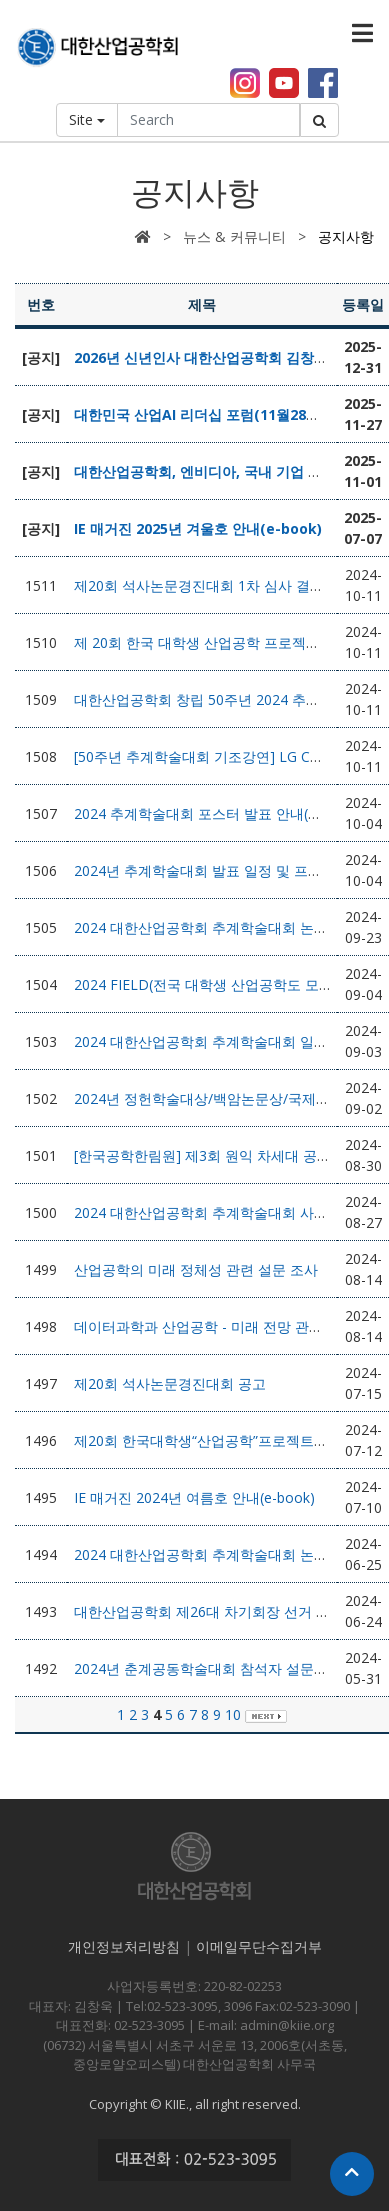  I want to click on 대한산업공학회 제26대 차기회장 선거 결과 안내, so click(225, 1611).